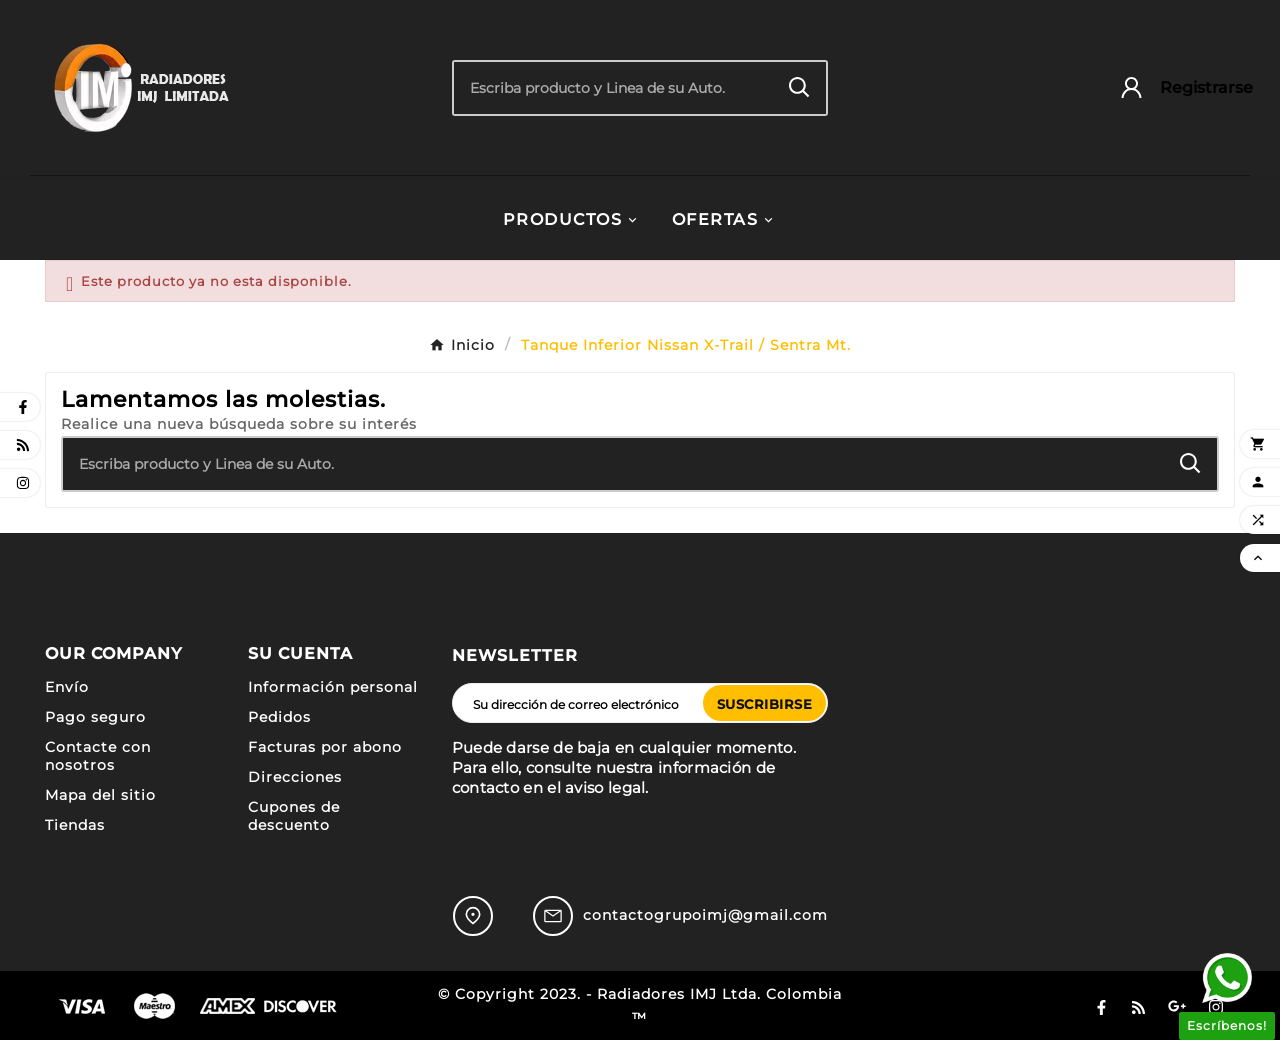  Describe the element at coordinates (614, 88) in the screenshot. I see `[Buscar]` at that location.